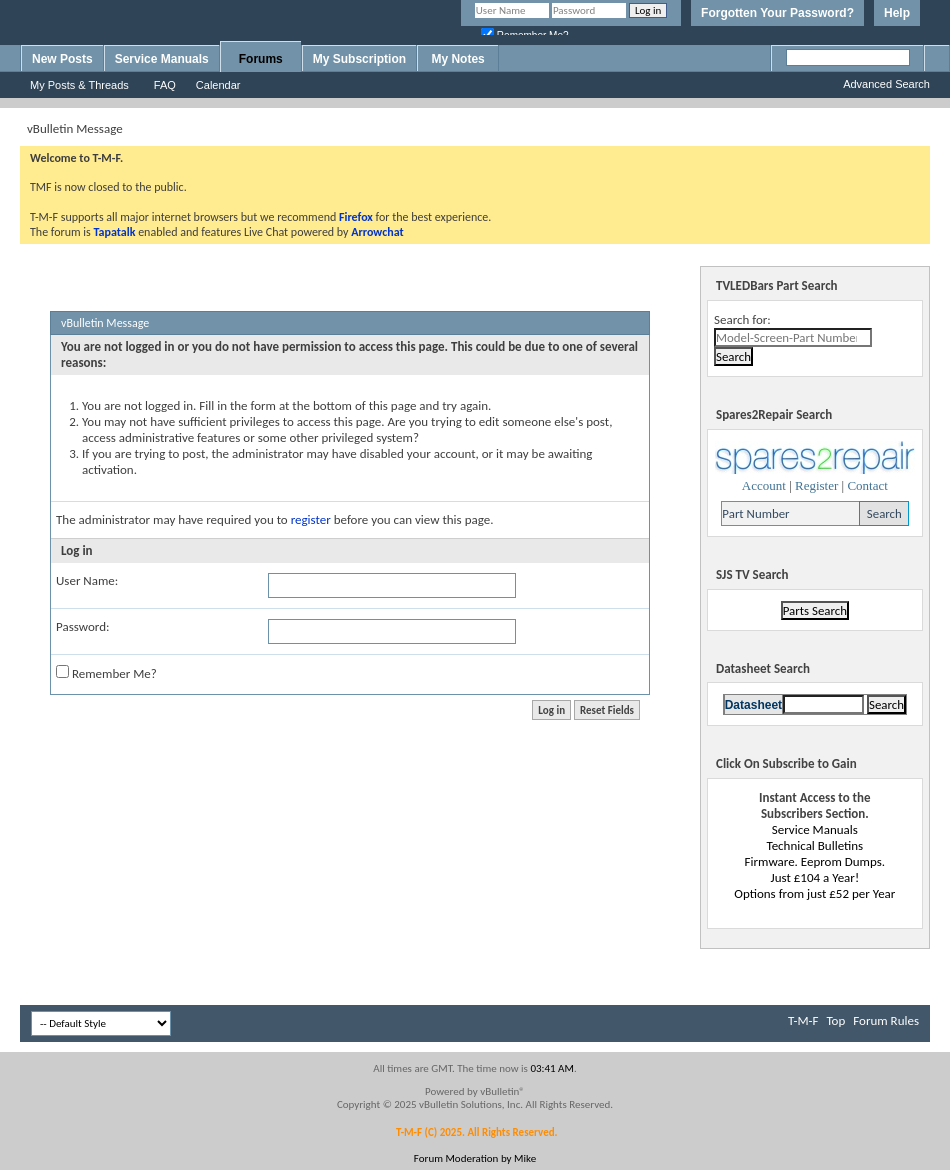 This screenshot has width=950, height=1170. Describe the element at coordinates (835, 1020) in the screenshot. I see `Top` at that location.